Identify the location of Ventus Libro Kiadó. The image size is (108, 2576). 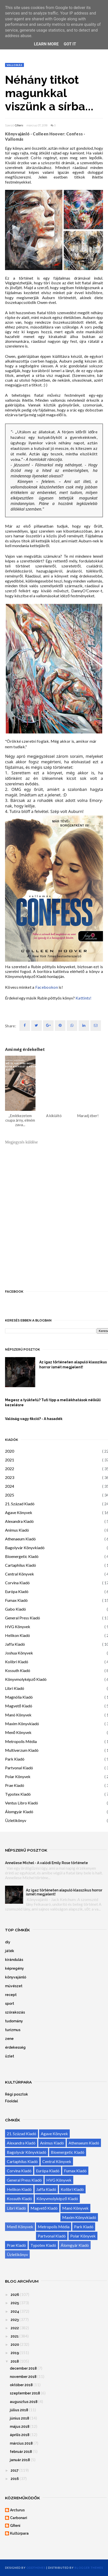
(21, 1802).